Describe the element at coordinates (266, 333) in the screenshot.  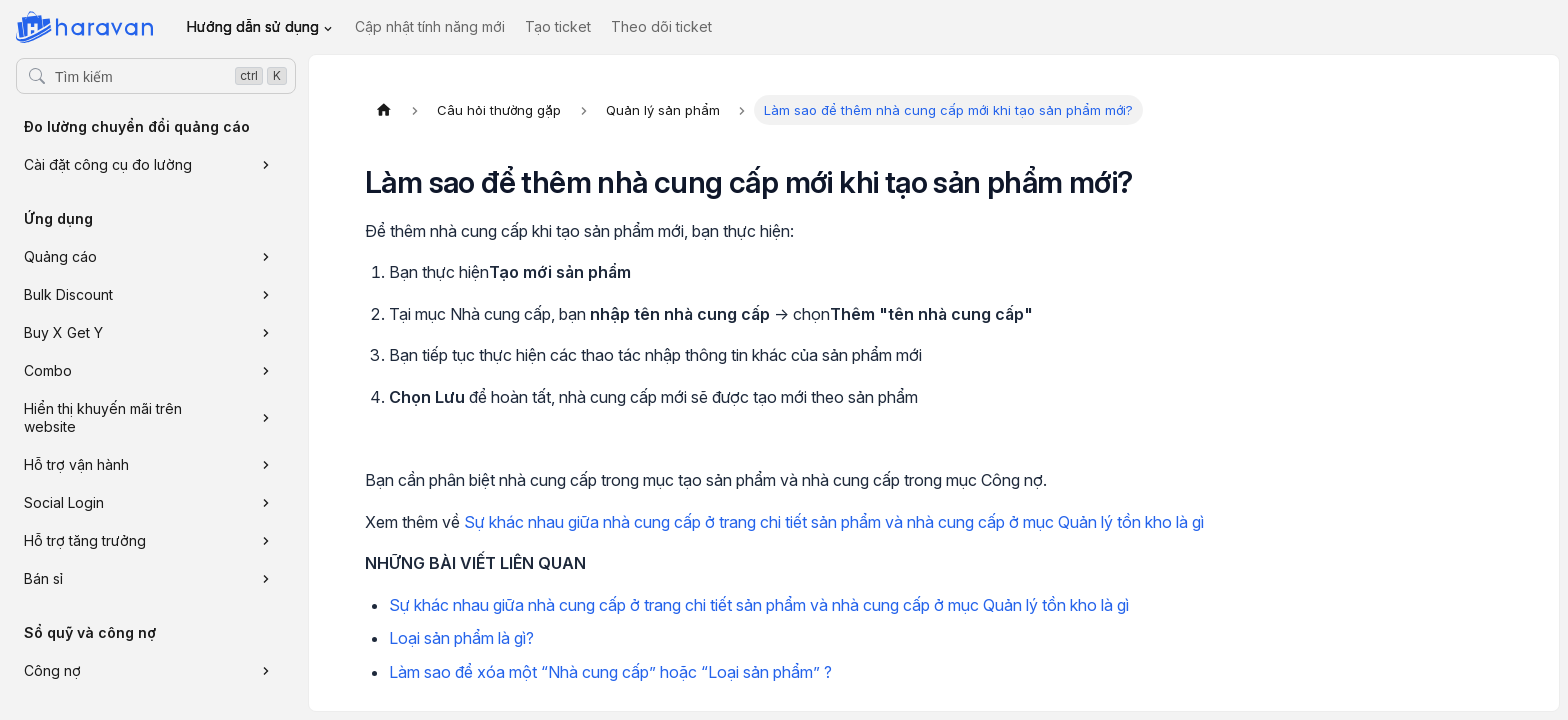
I see `[Xem thêm danh mục 'Buy X Get Y']` at that location.